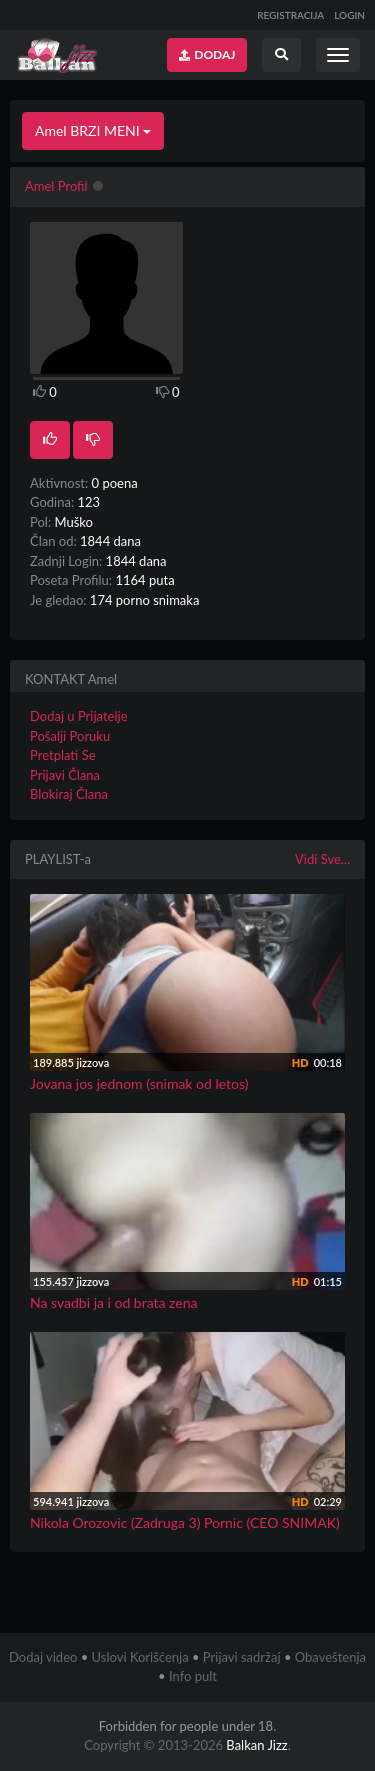 This screenshot has height=1771, width=375. Describe the element at coordinates (349, 15) in the screenshot. I see `LOGIN` at that location.